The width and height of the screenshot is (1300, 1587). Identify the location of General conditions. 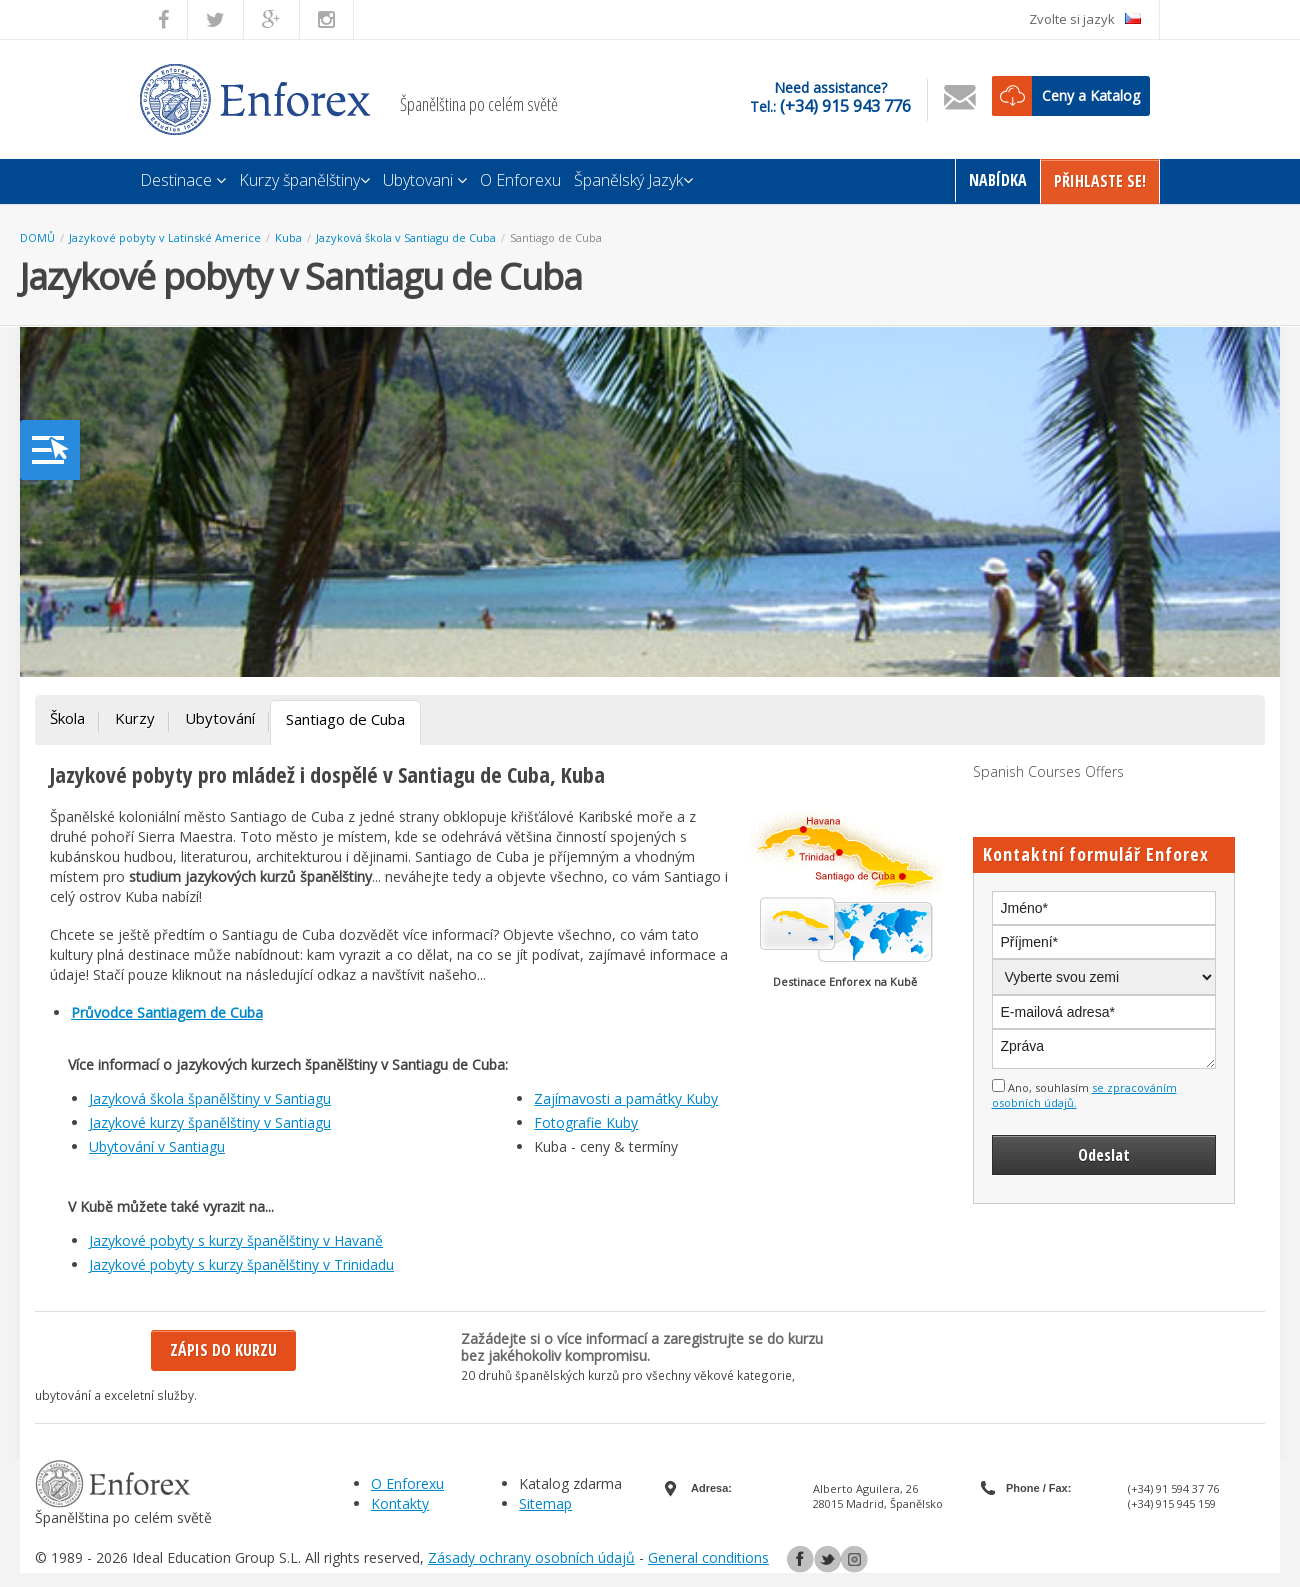
(708, 1557).